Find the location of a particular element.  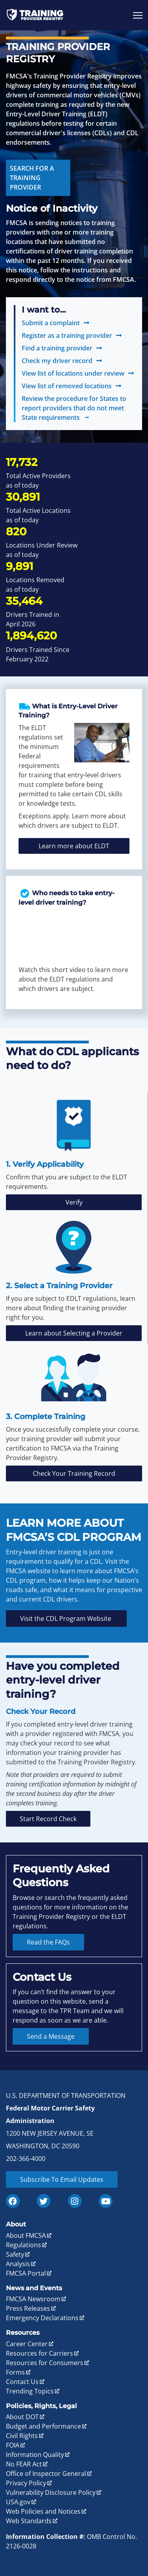

View list of locations under review is located at coordinates (73, 373).